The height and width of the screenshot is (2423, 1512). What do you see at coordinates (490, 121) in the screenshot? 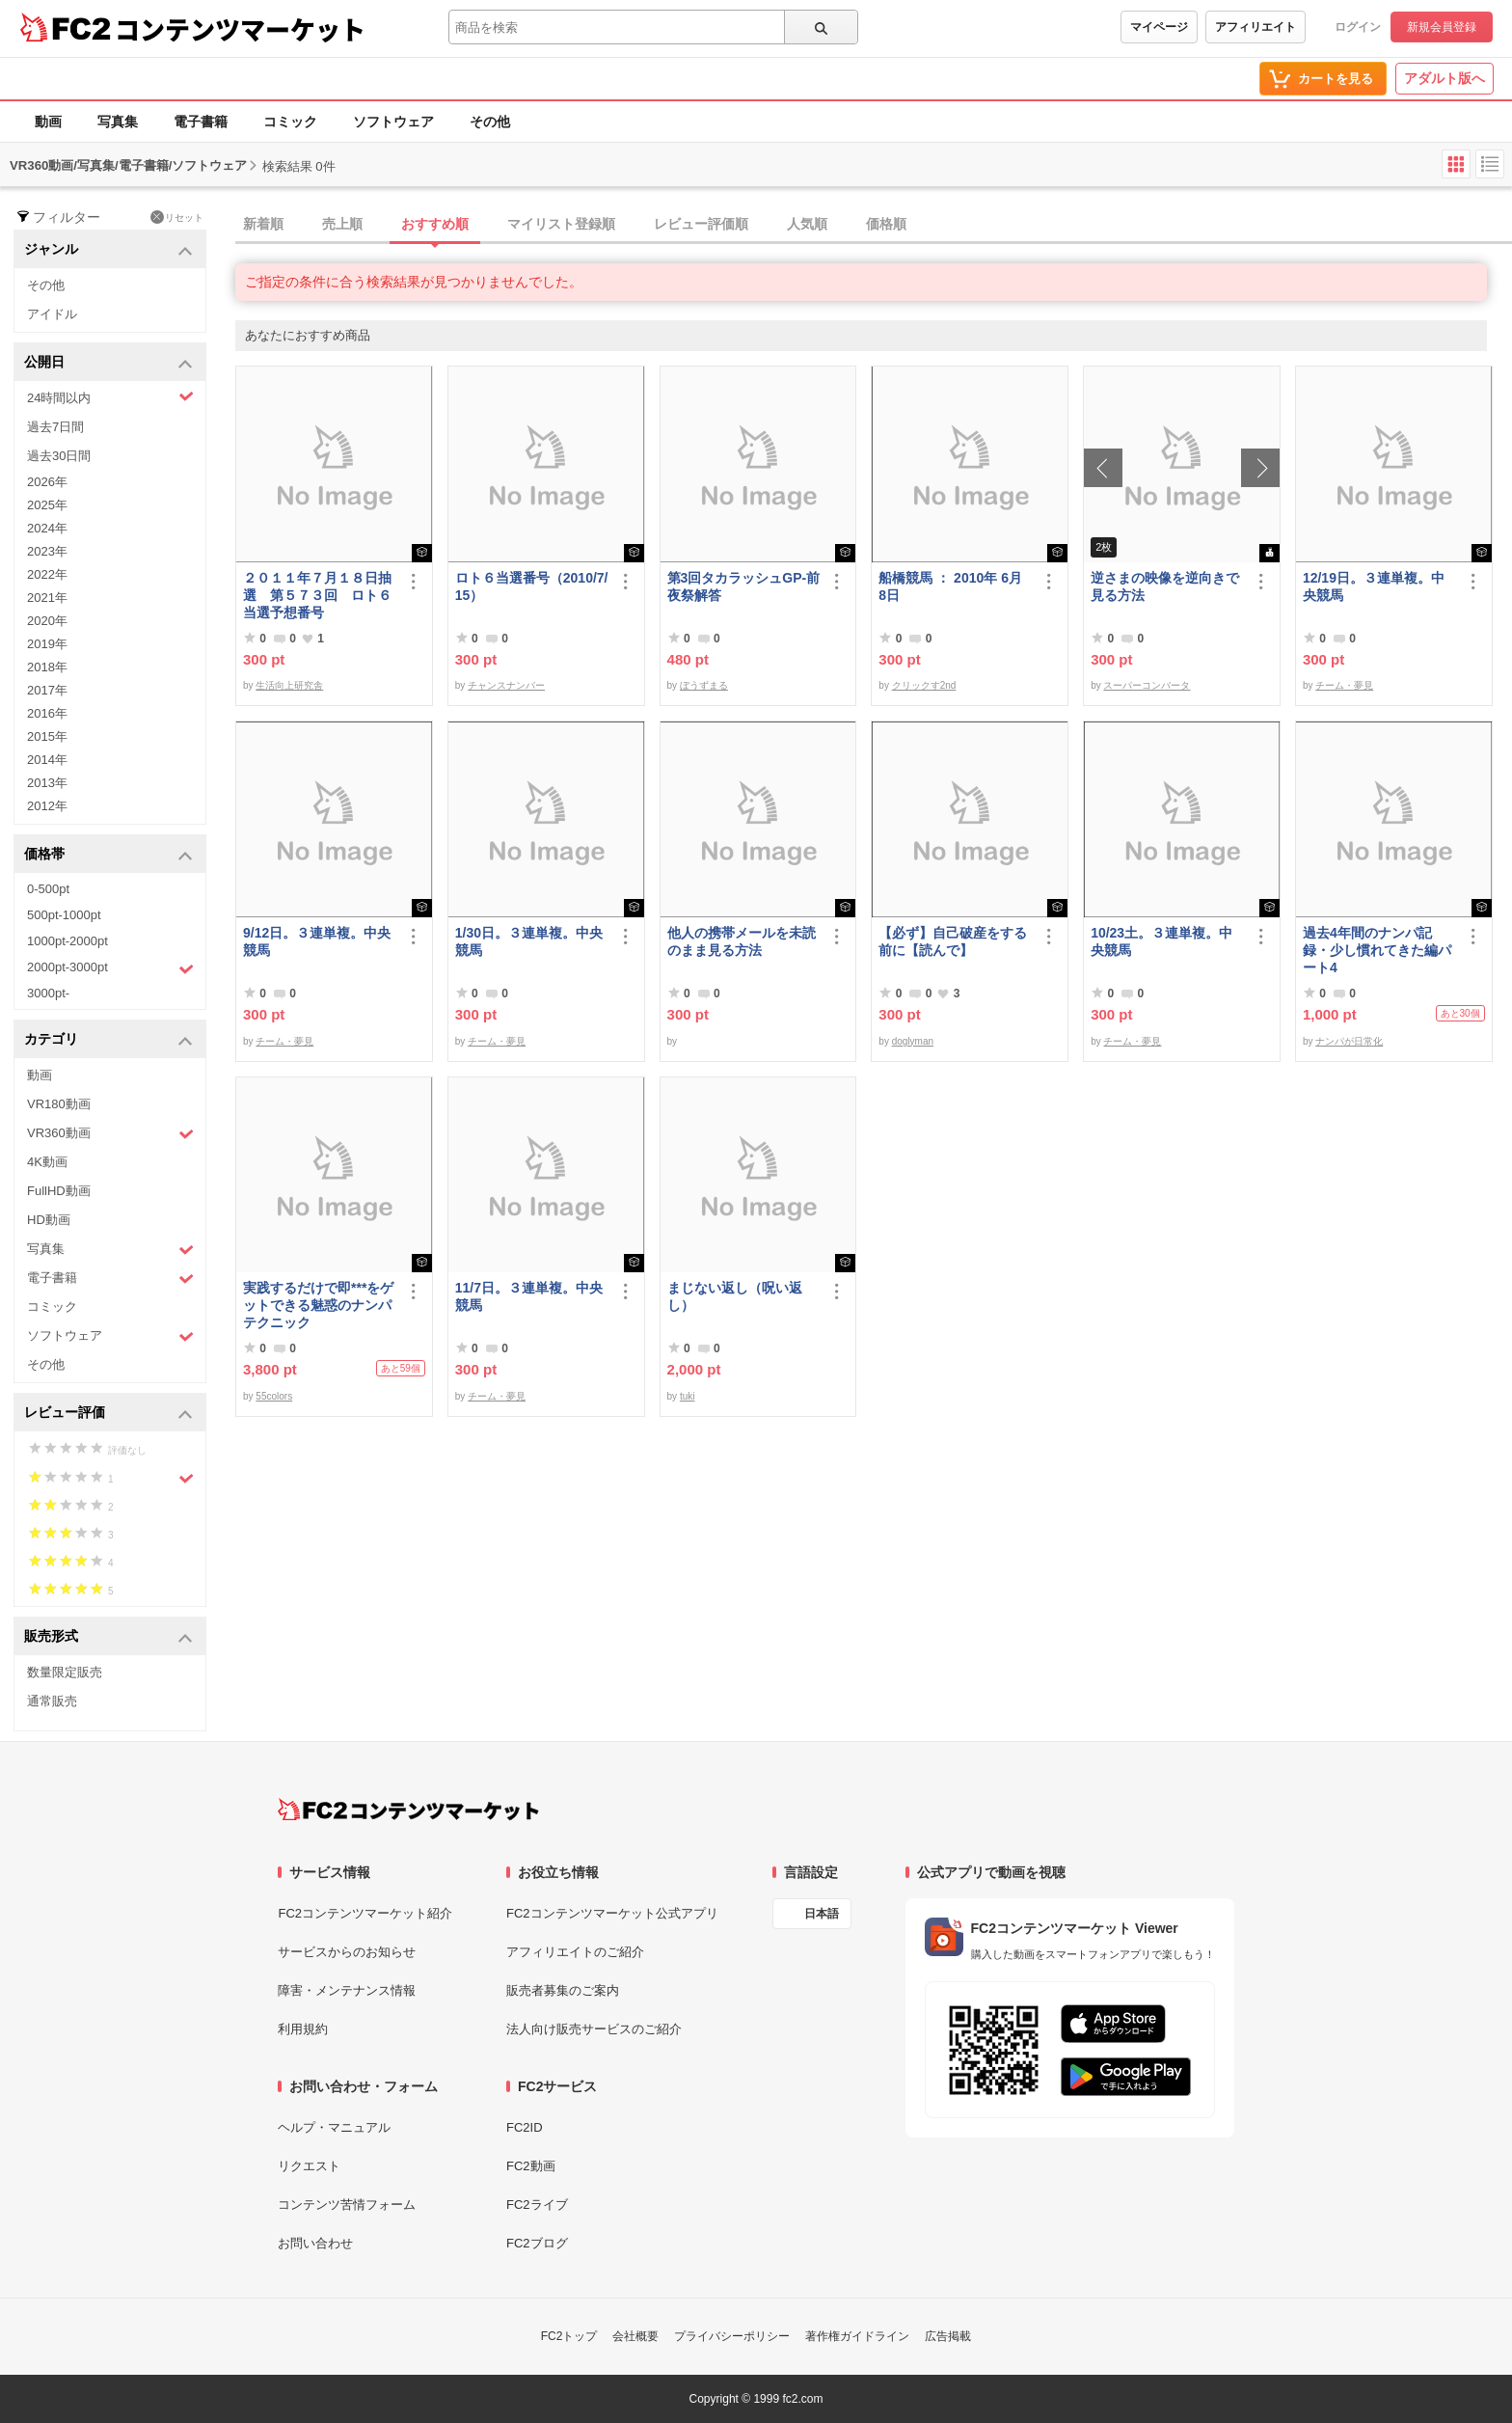
I see `その他` at bounding box center [490, 121].